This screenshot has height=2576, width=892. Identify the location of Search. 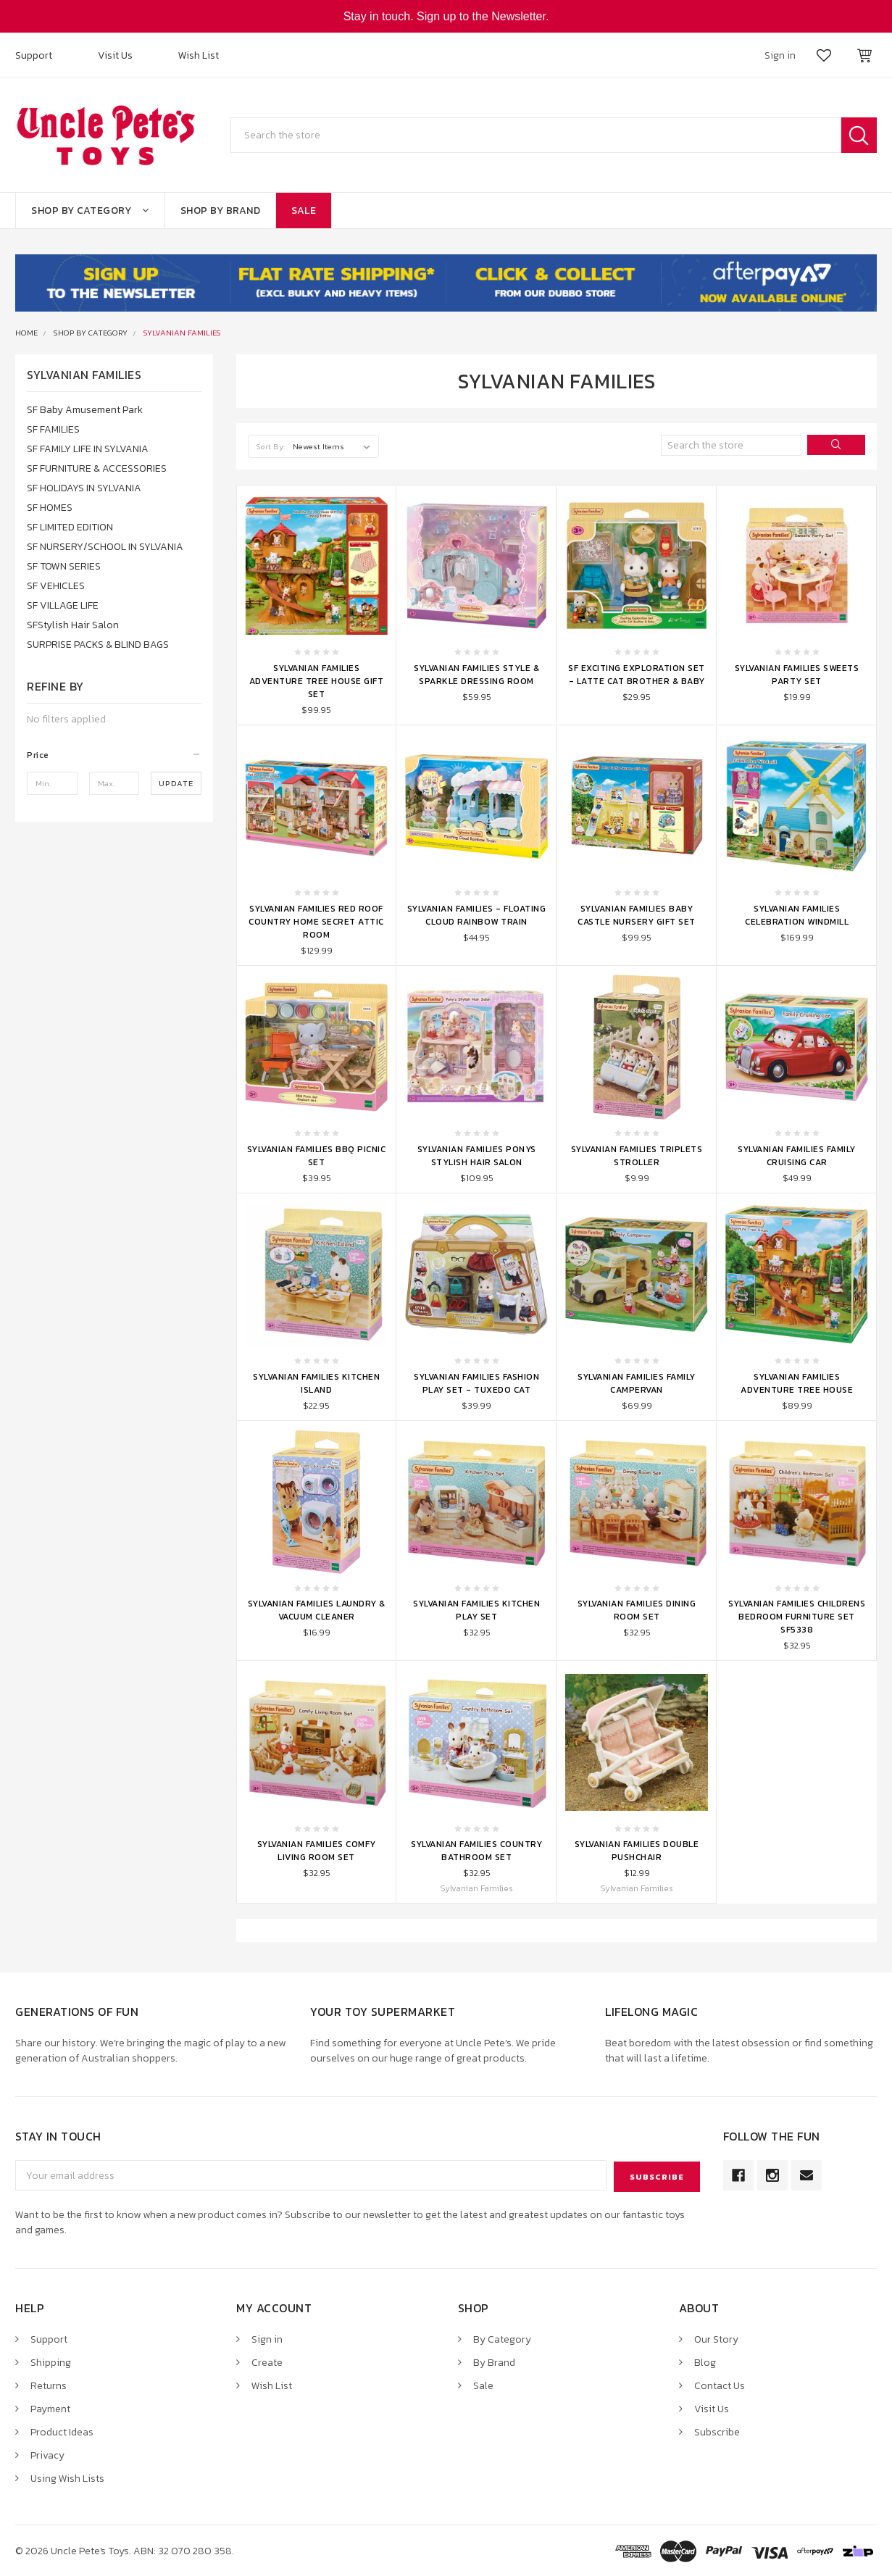
(859, 135).